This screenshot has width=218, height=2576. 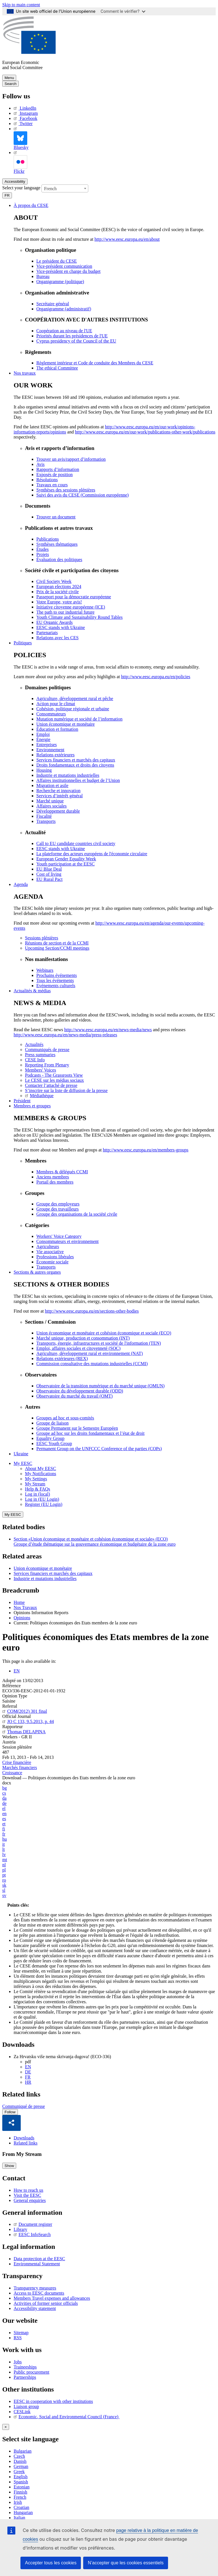 I want to click on Members Travel expenses and allowances, so click(x=52, y=2298).